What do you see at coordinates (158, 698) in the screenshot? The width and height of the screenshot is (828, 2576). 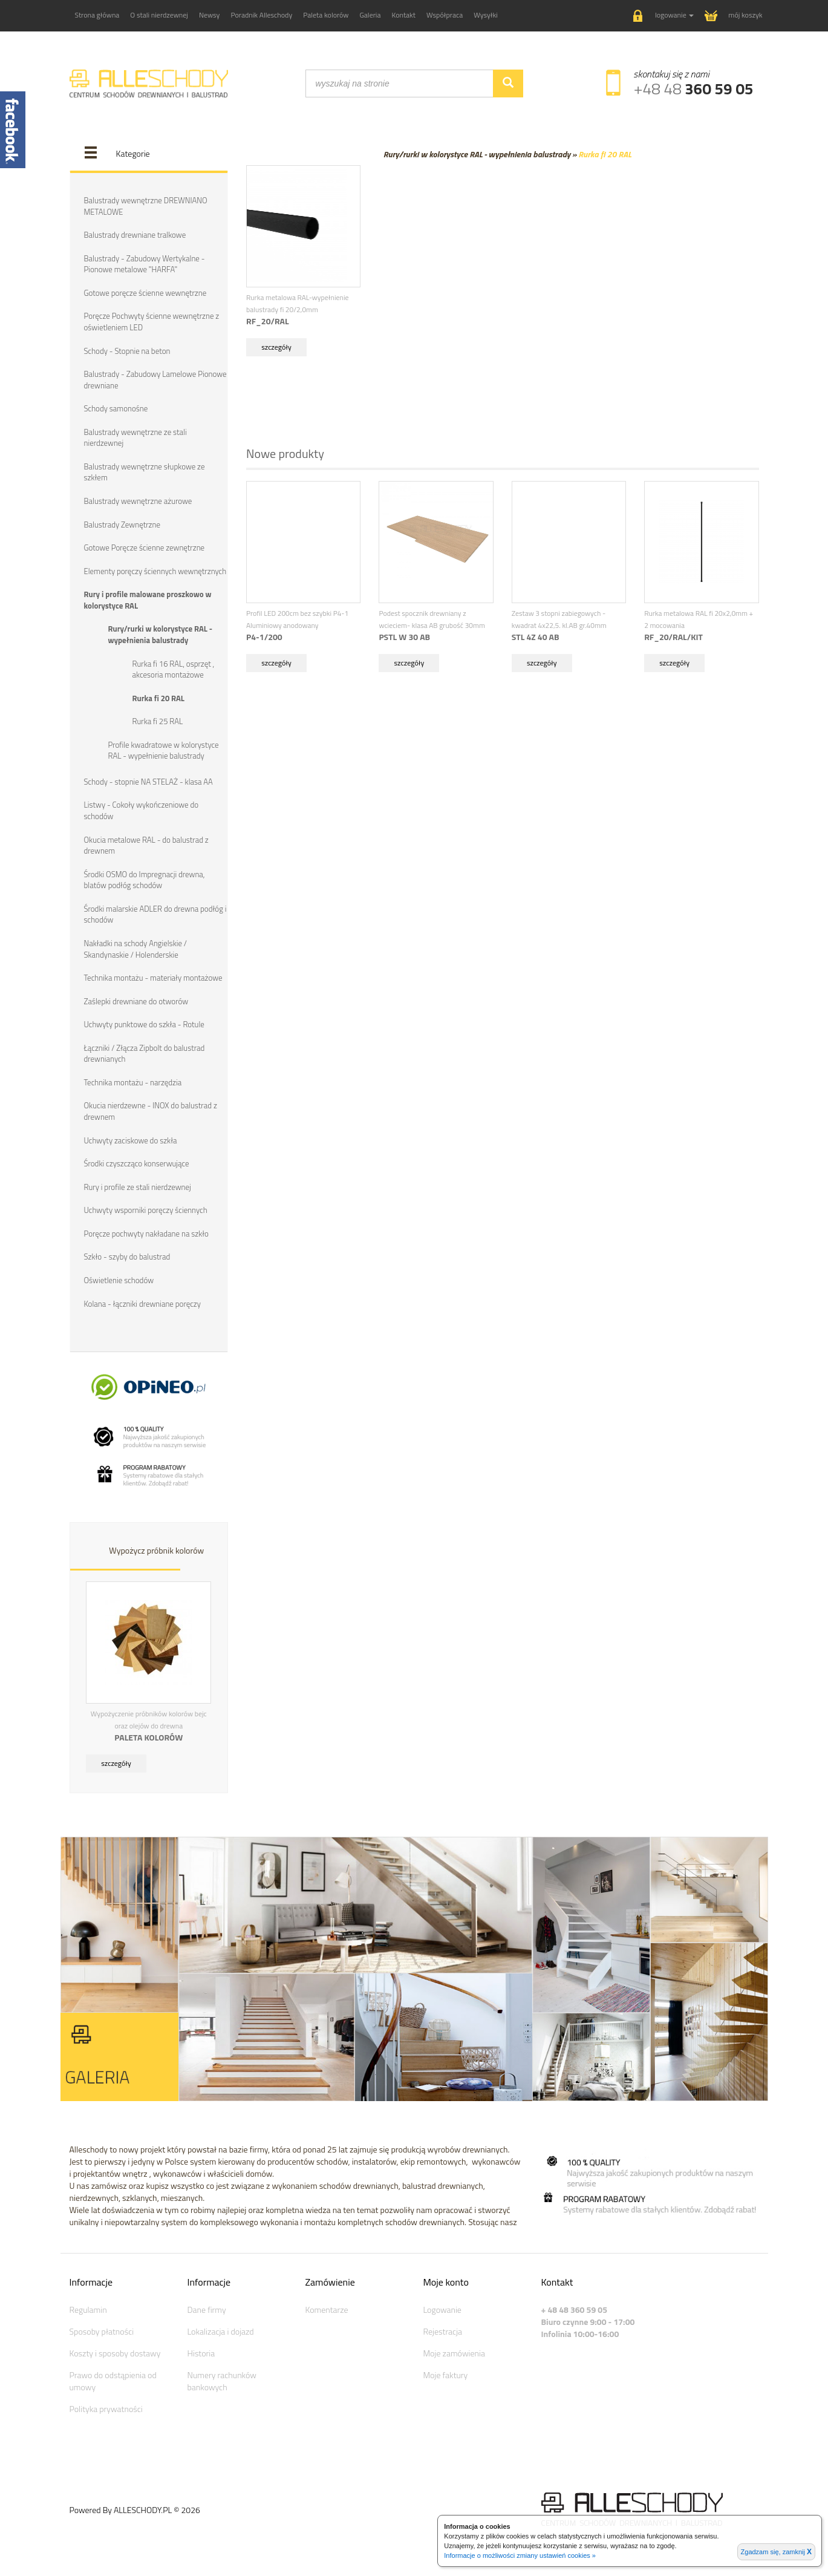 I see `Rurka fi 20 RAL` at bounding box center [158, 698].